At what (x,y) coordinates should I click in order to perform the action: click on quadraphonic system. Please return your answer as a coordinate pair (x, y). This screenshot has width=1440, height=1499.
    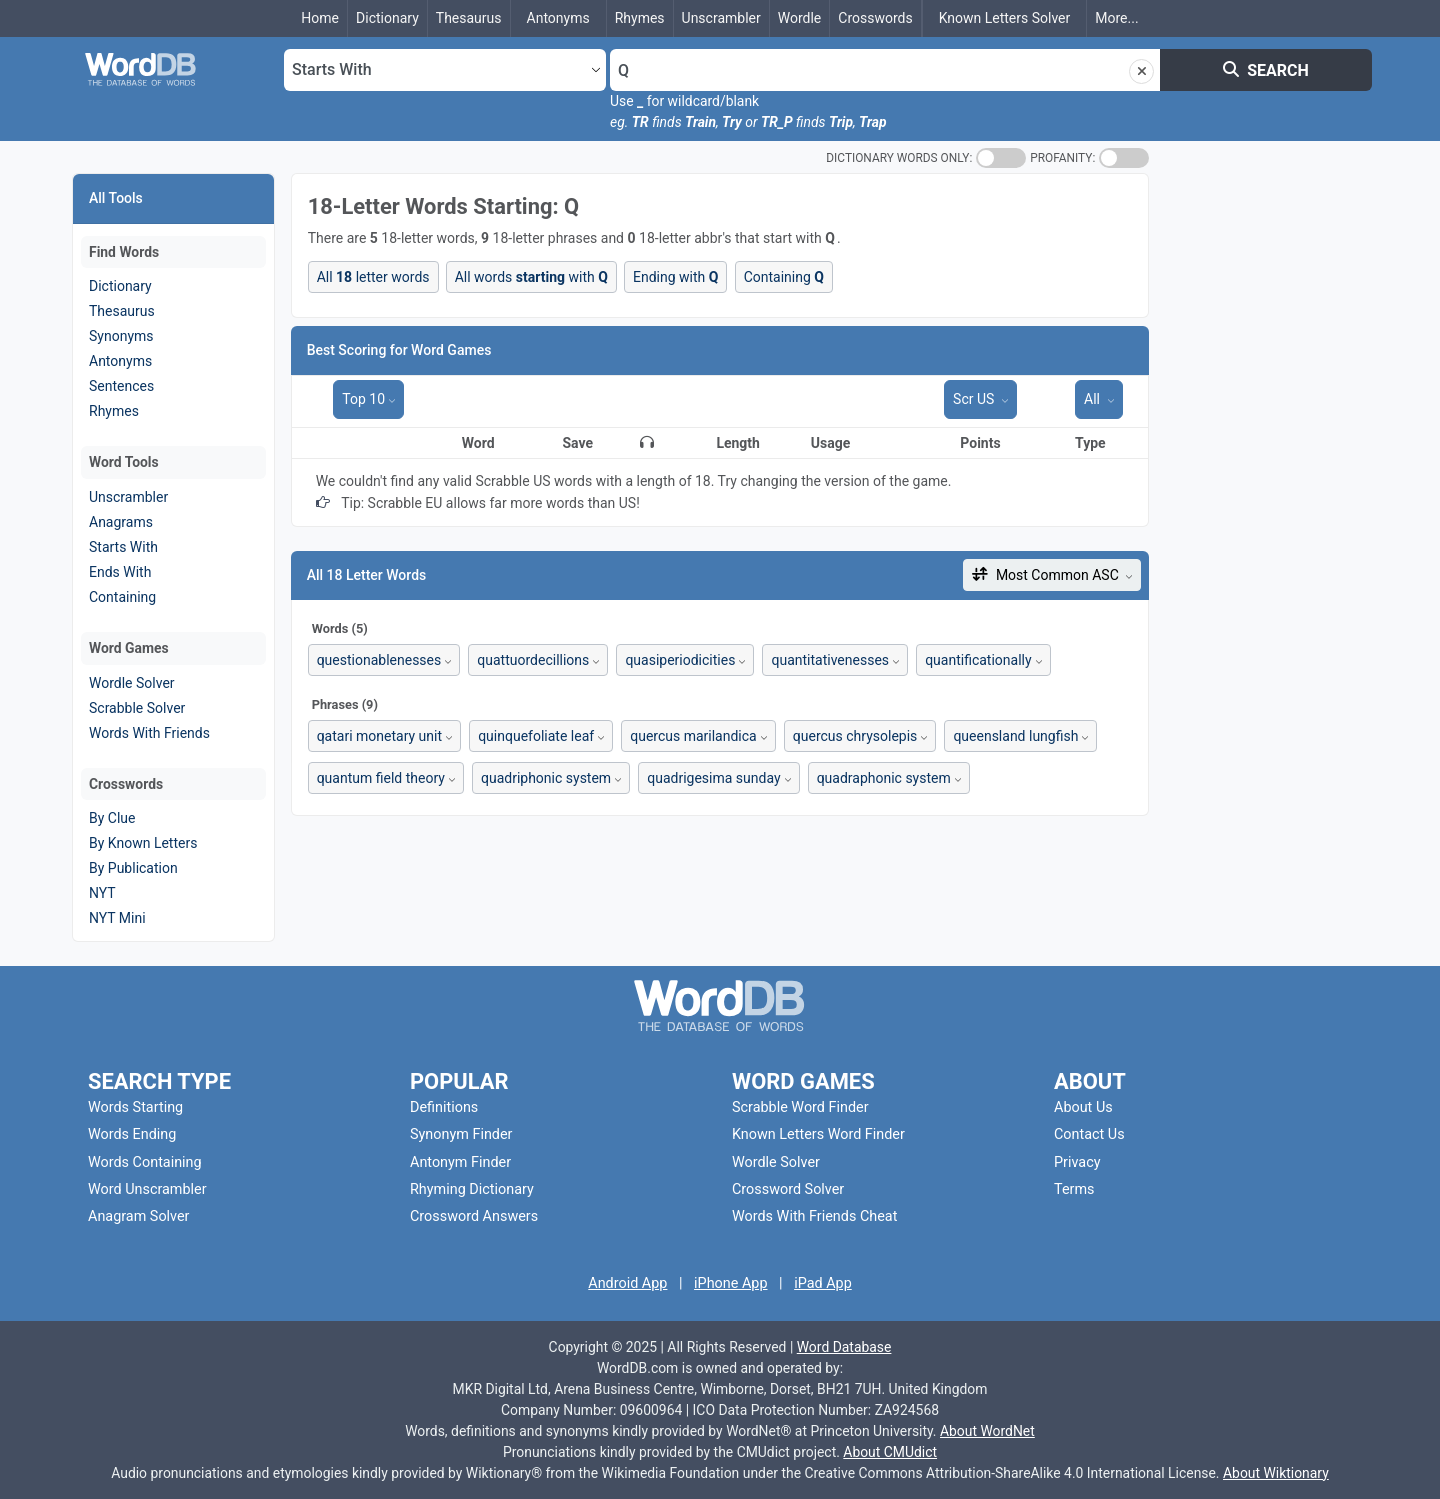
    Looking at the image, I should click on (884, 778).